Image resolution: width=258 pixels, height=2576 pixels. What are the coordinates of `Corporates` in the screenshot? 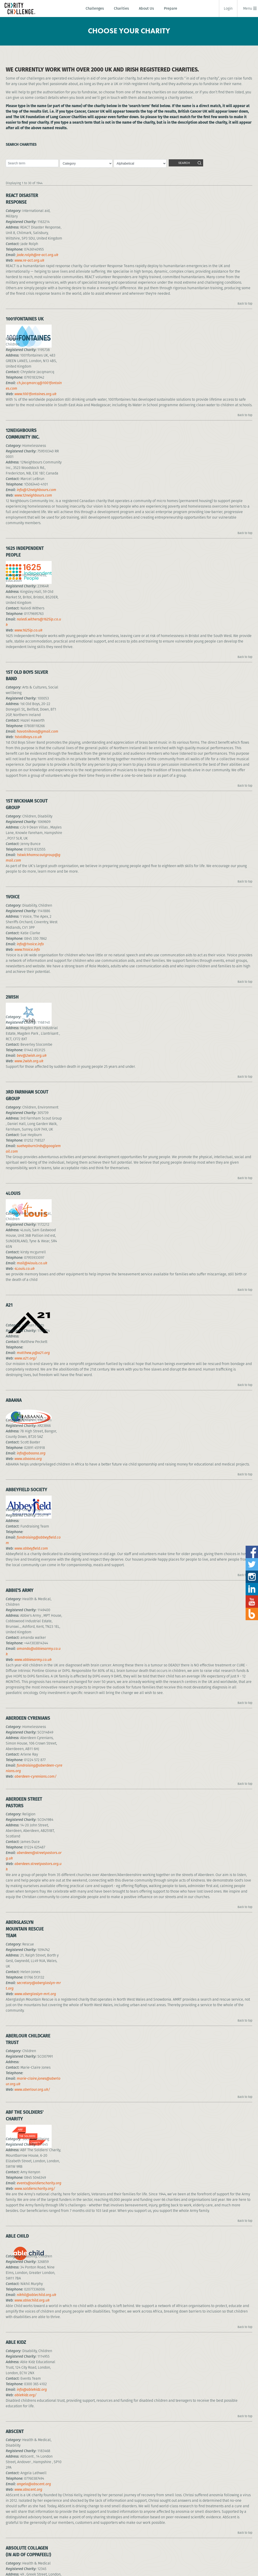 It's located at (11, 2397).